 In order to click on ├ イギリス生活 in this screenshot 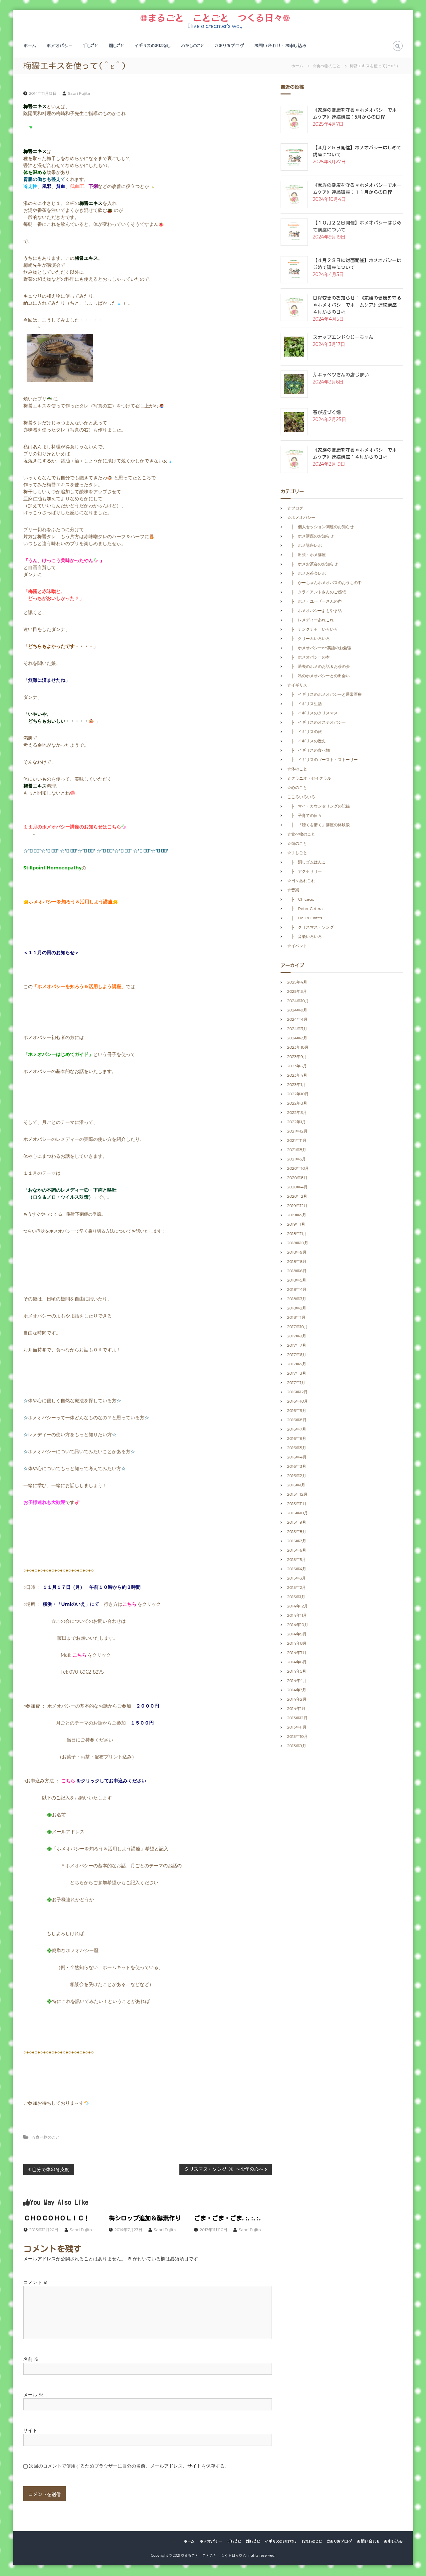, I will do `click(304, 704)`.